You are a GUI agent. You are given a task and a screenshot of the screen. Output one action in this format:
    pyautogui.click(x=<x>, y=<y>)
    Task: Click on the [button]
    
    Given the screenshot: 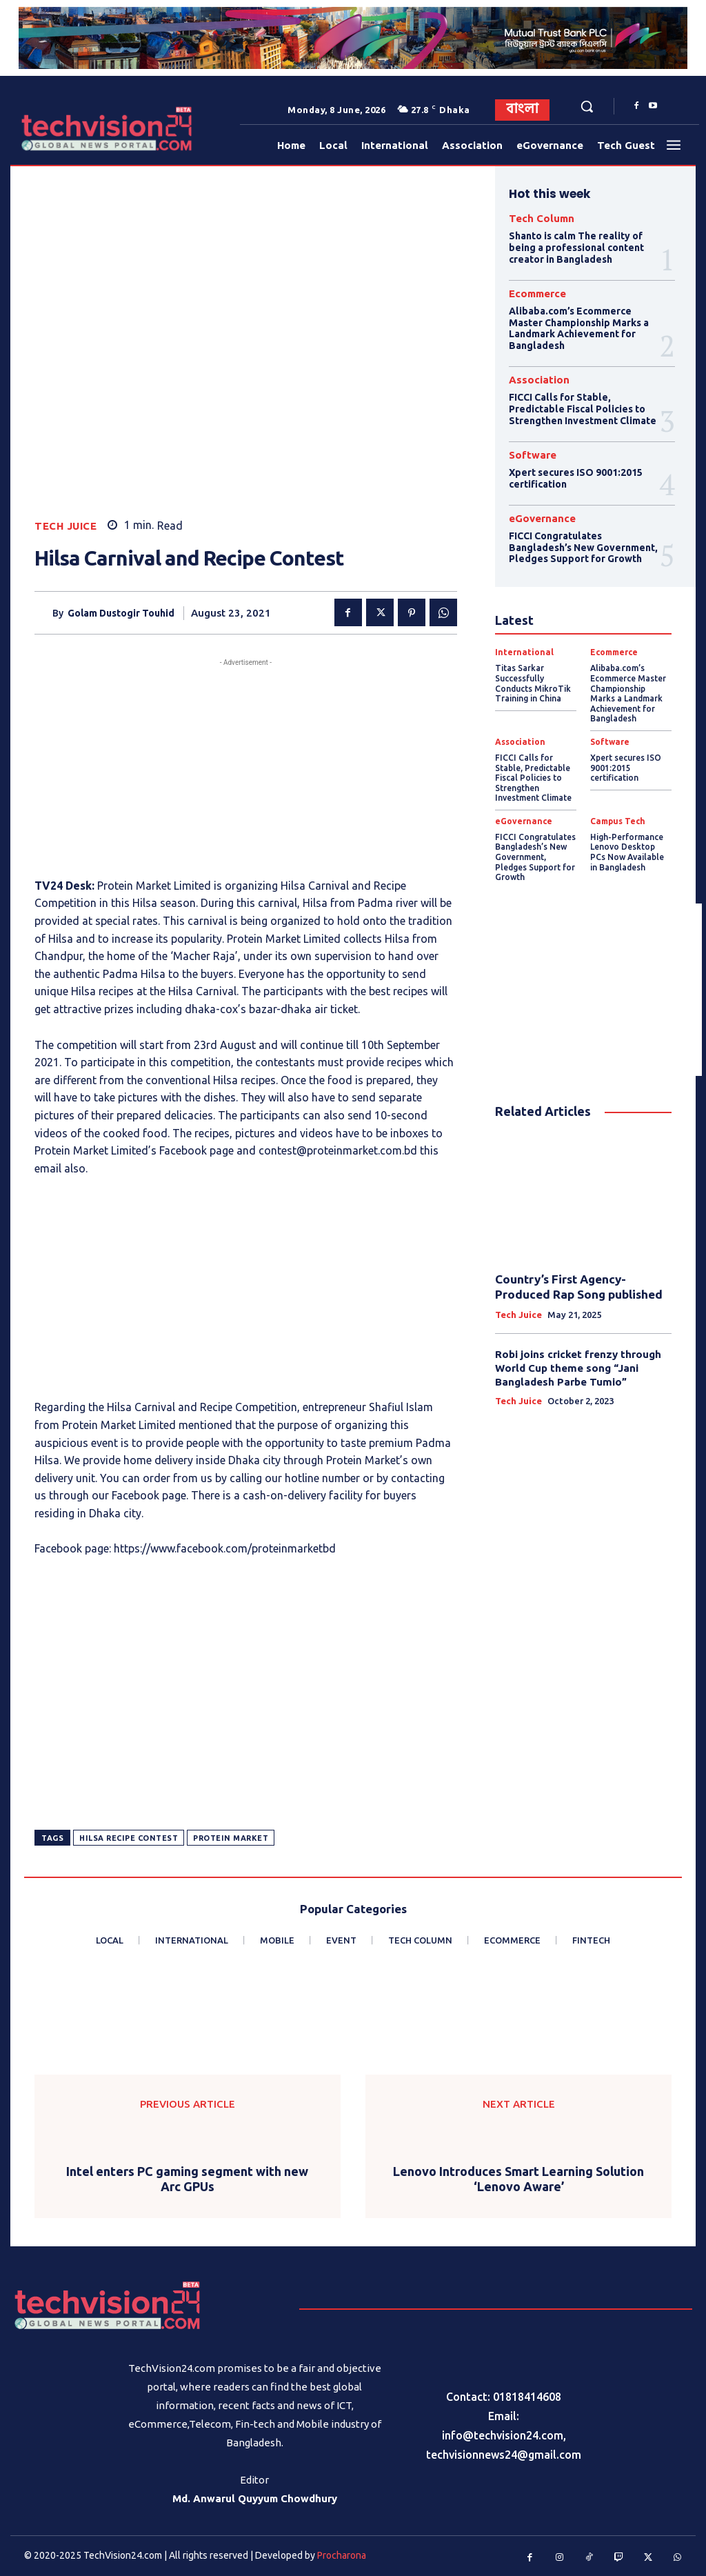 What is the action you would take?
    pyautogui.click(x=586, y=106)
    